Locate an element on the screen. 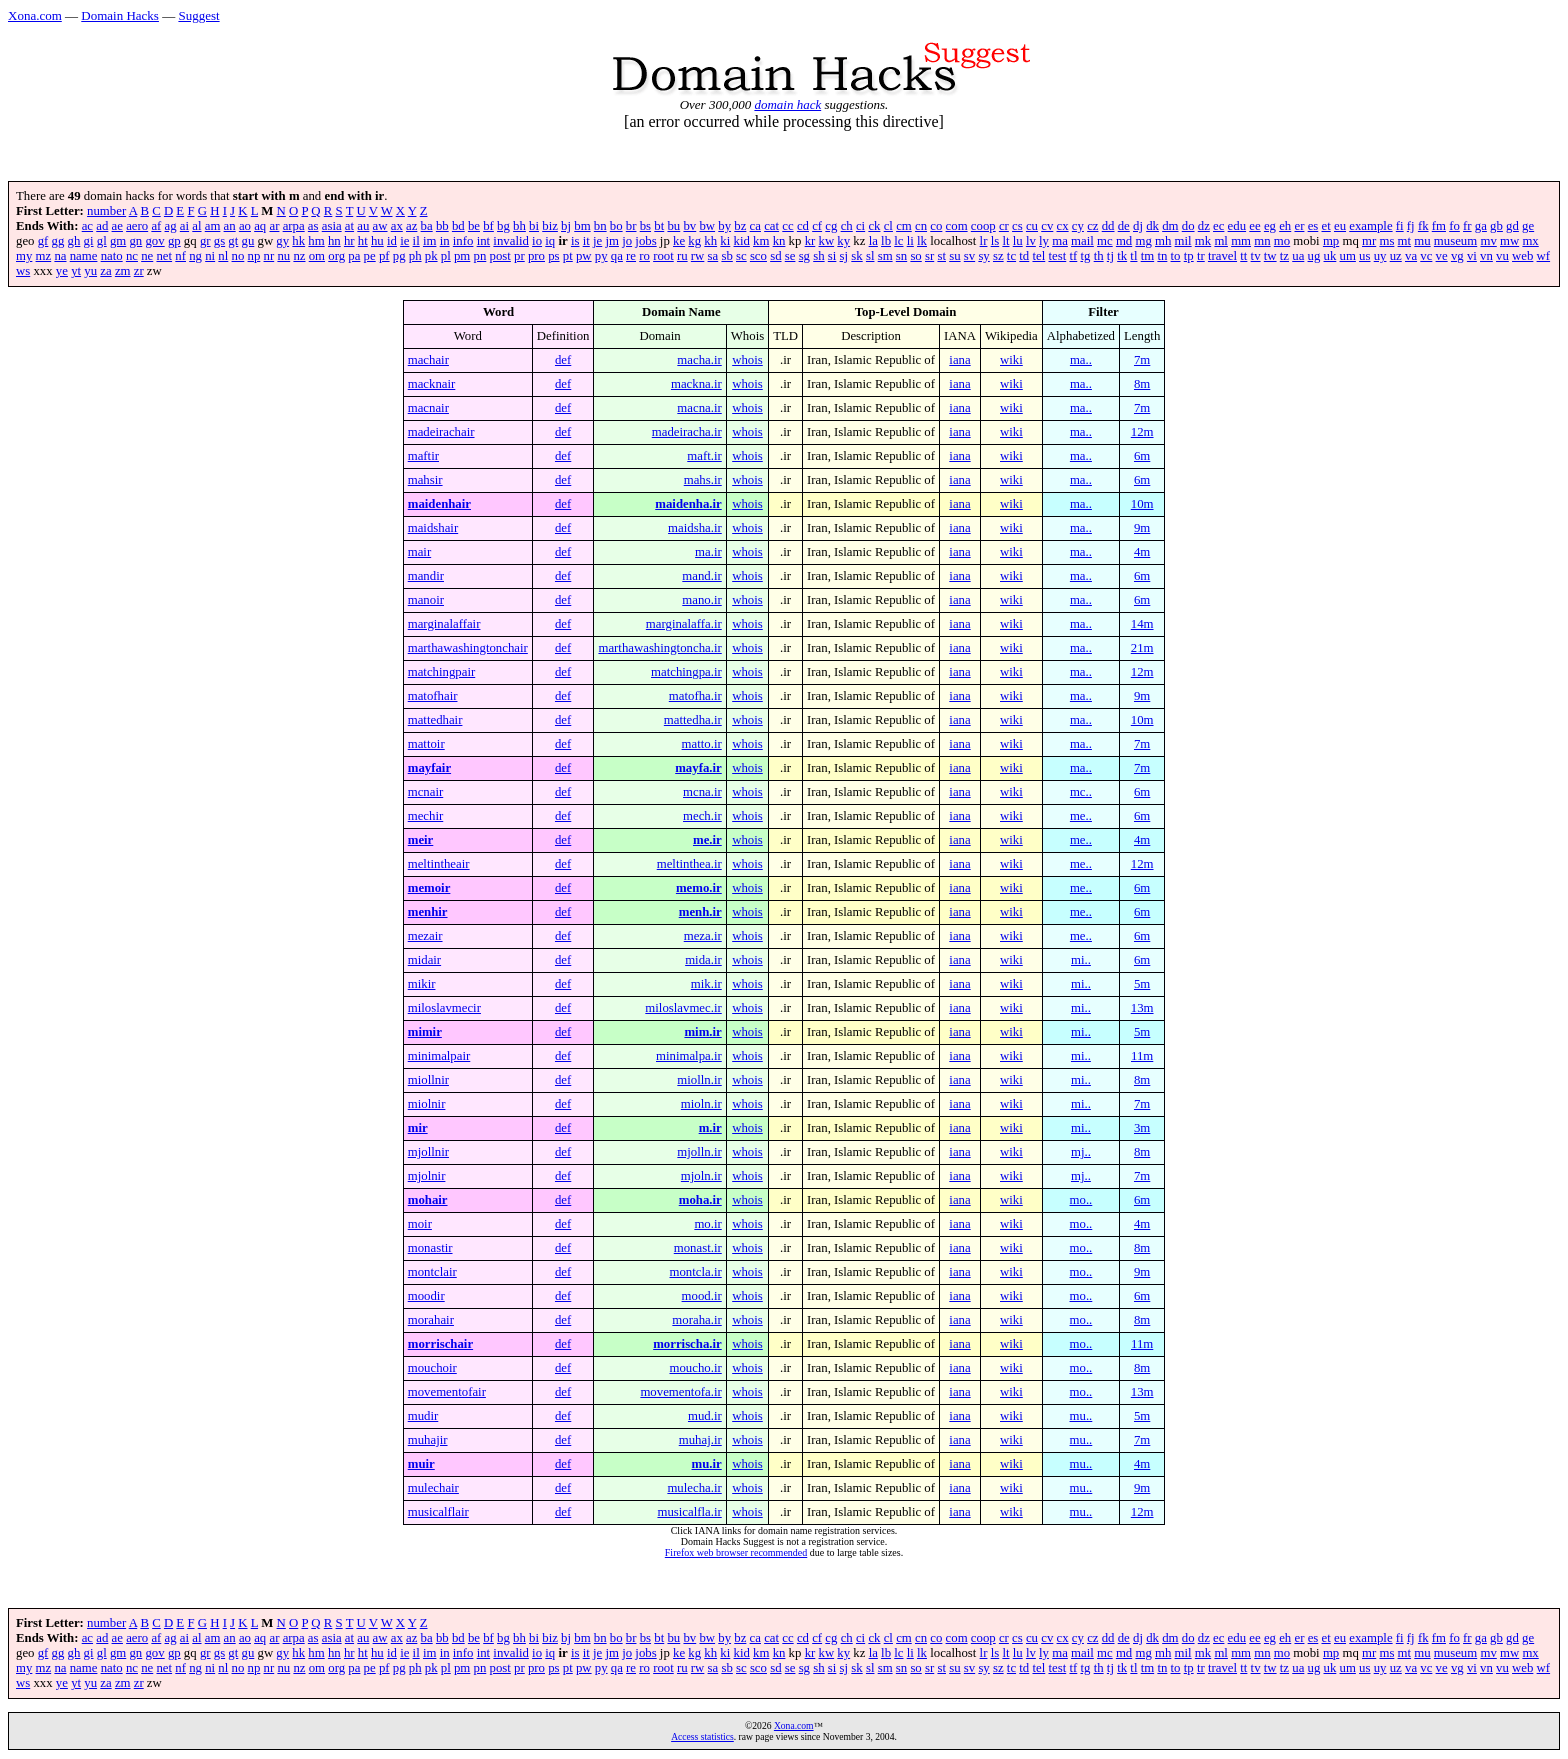 The image size is (1568, 1759). nr is located at coordinates (269, 256).